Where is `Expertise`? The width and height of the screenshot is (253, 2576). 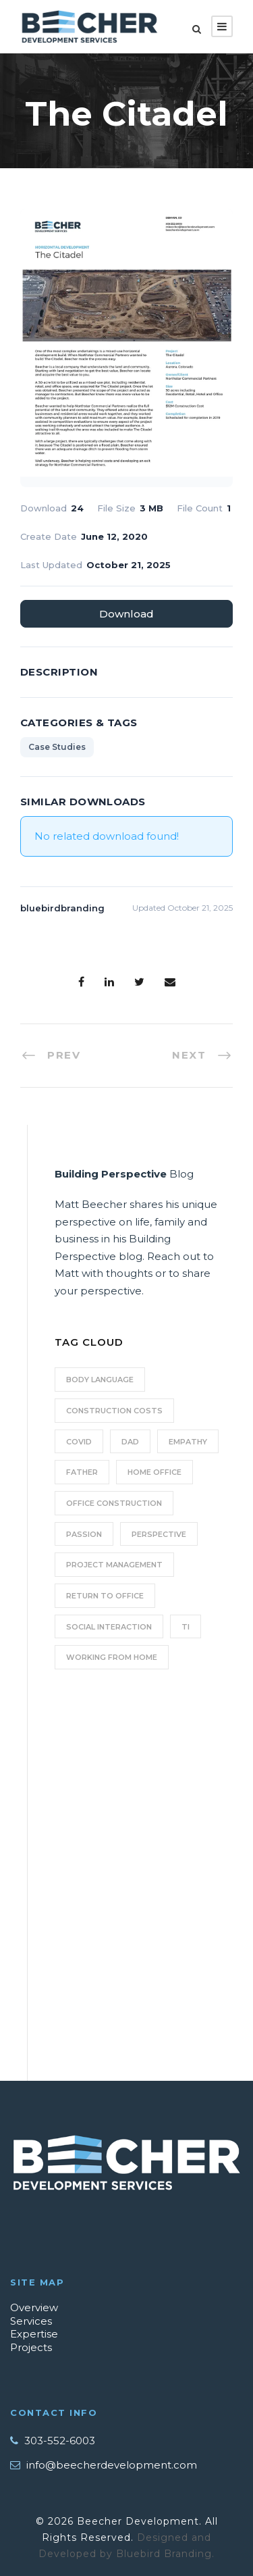
Expertise is located at coordinates (34, 2333).